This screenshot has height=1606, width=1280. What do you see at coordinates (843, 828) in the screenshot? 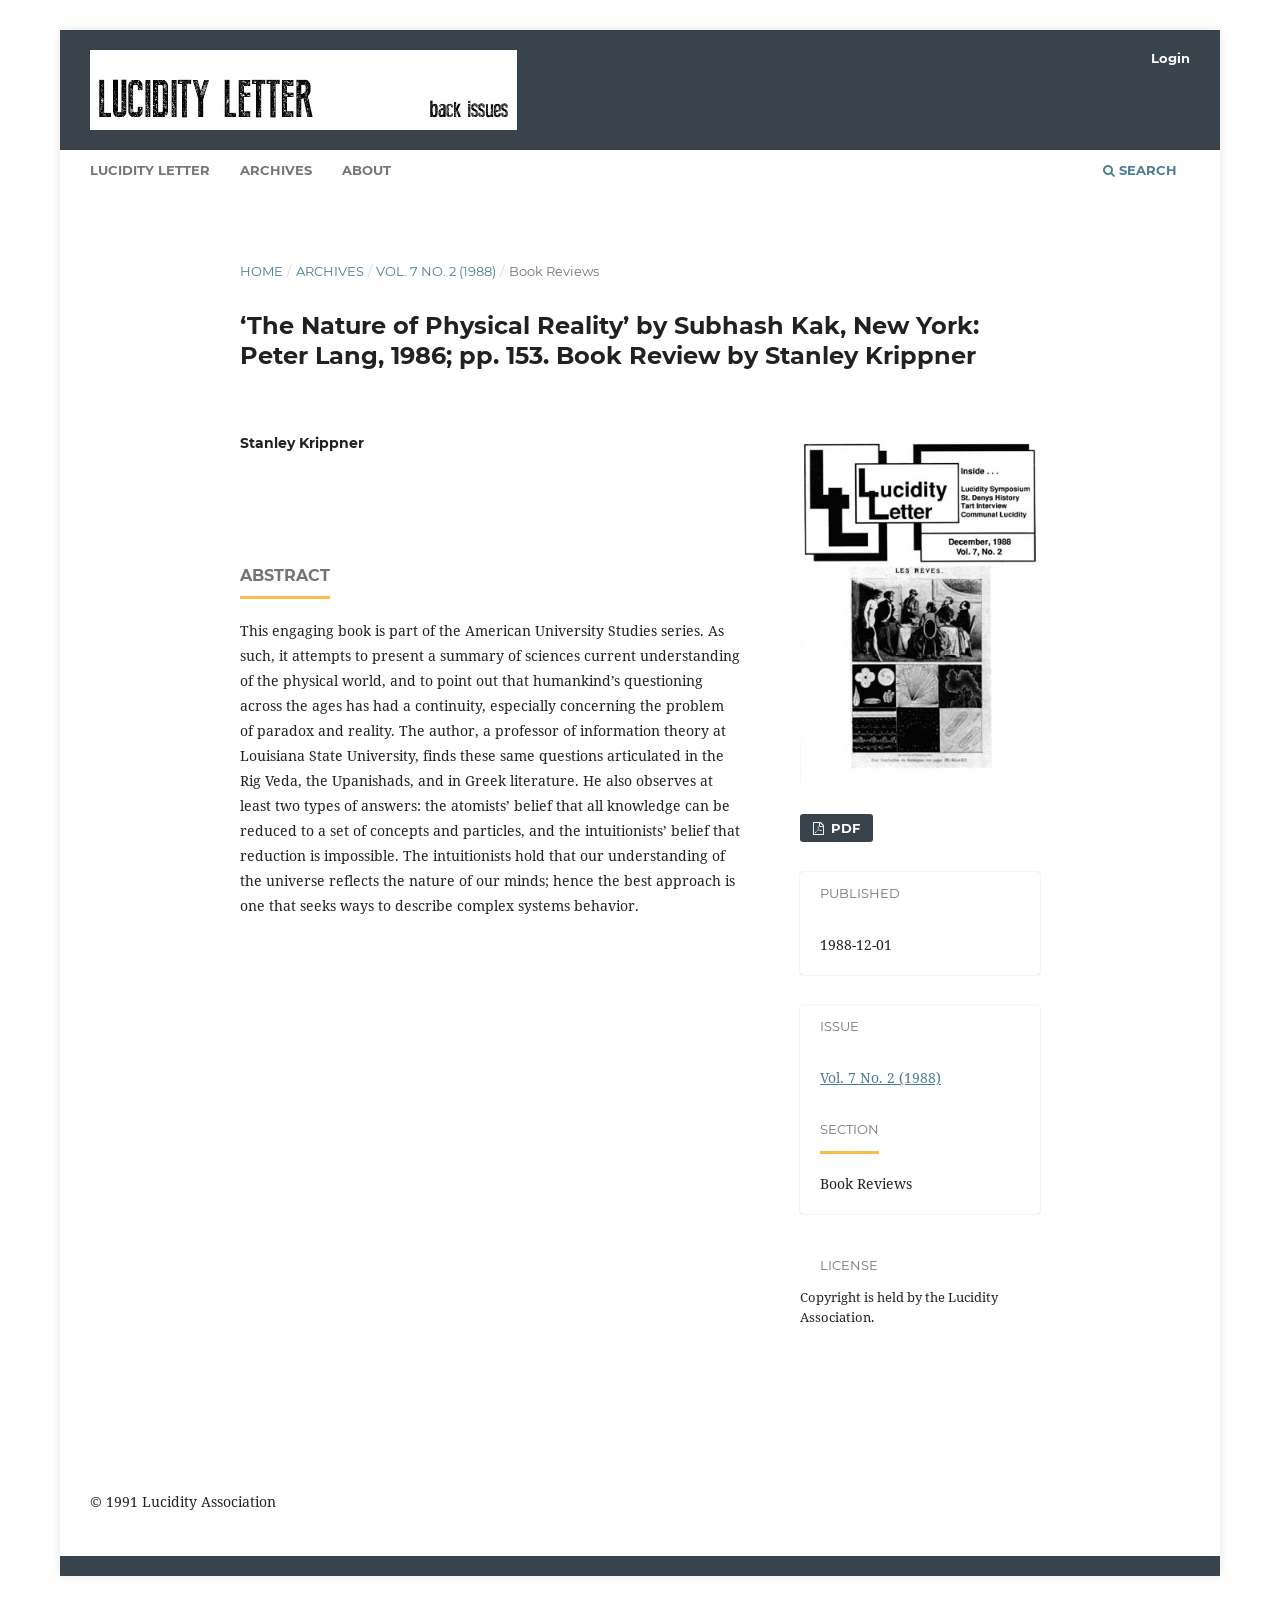
I see `PDF` at bounding box center [843, 828].